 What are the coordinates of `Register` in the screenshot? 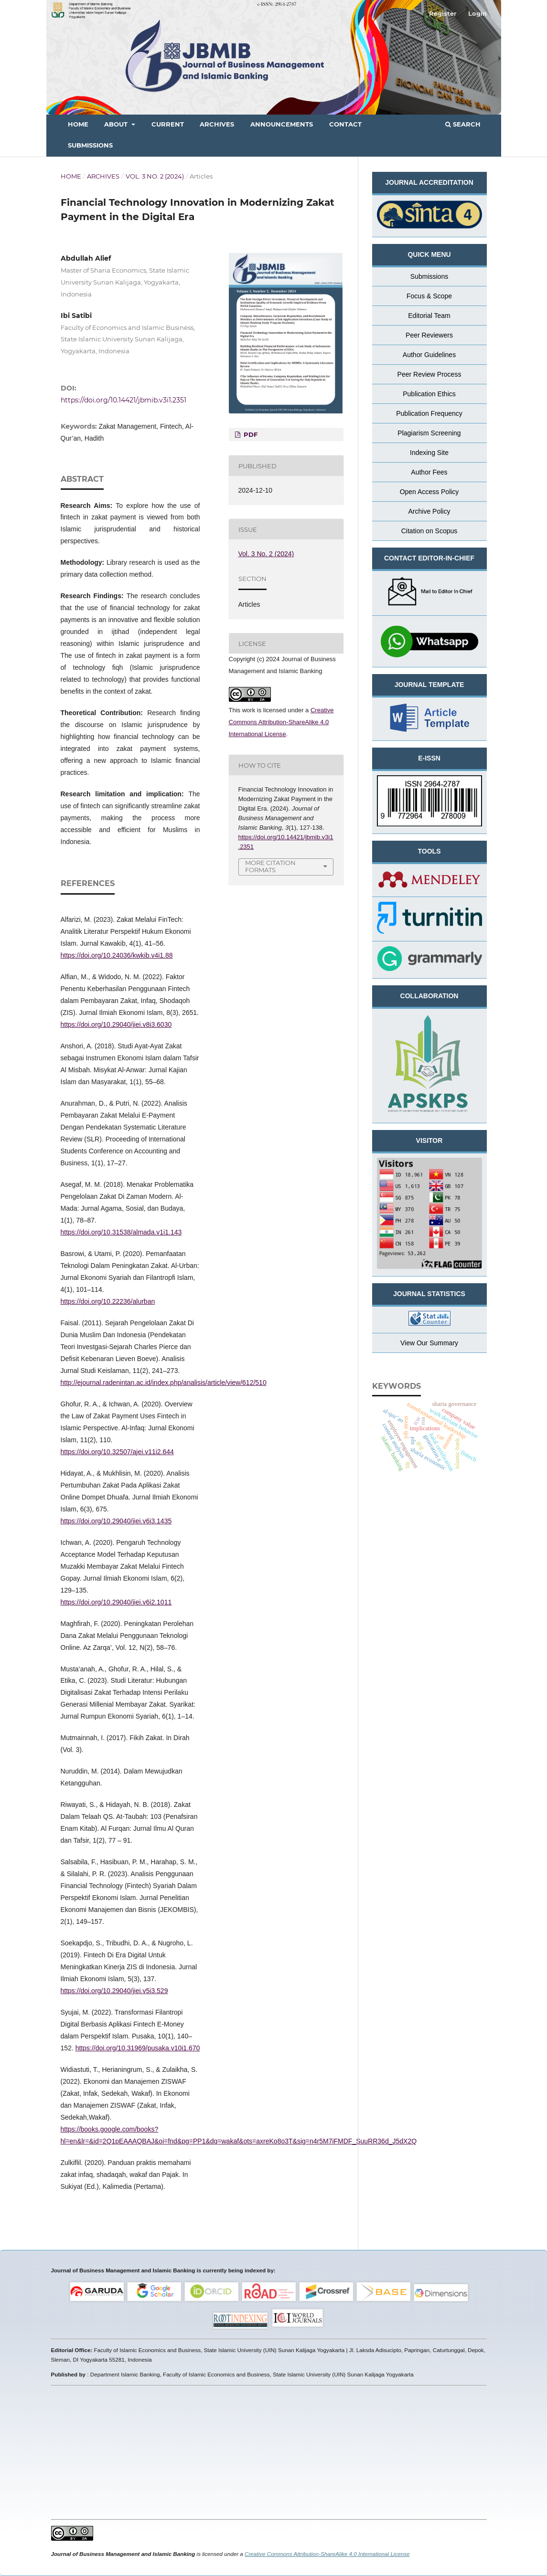 It's located at (443, 13).